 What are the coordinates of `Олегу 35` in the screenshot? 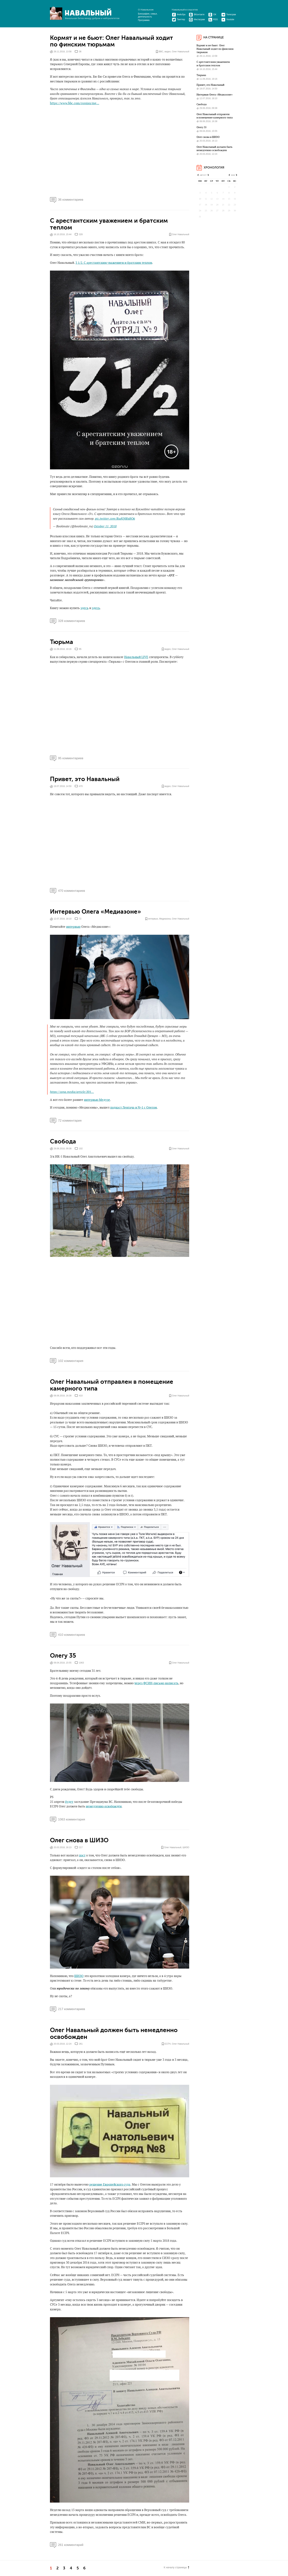 It's located at (63, 1655).